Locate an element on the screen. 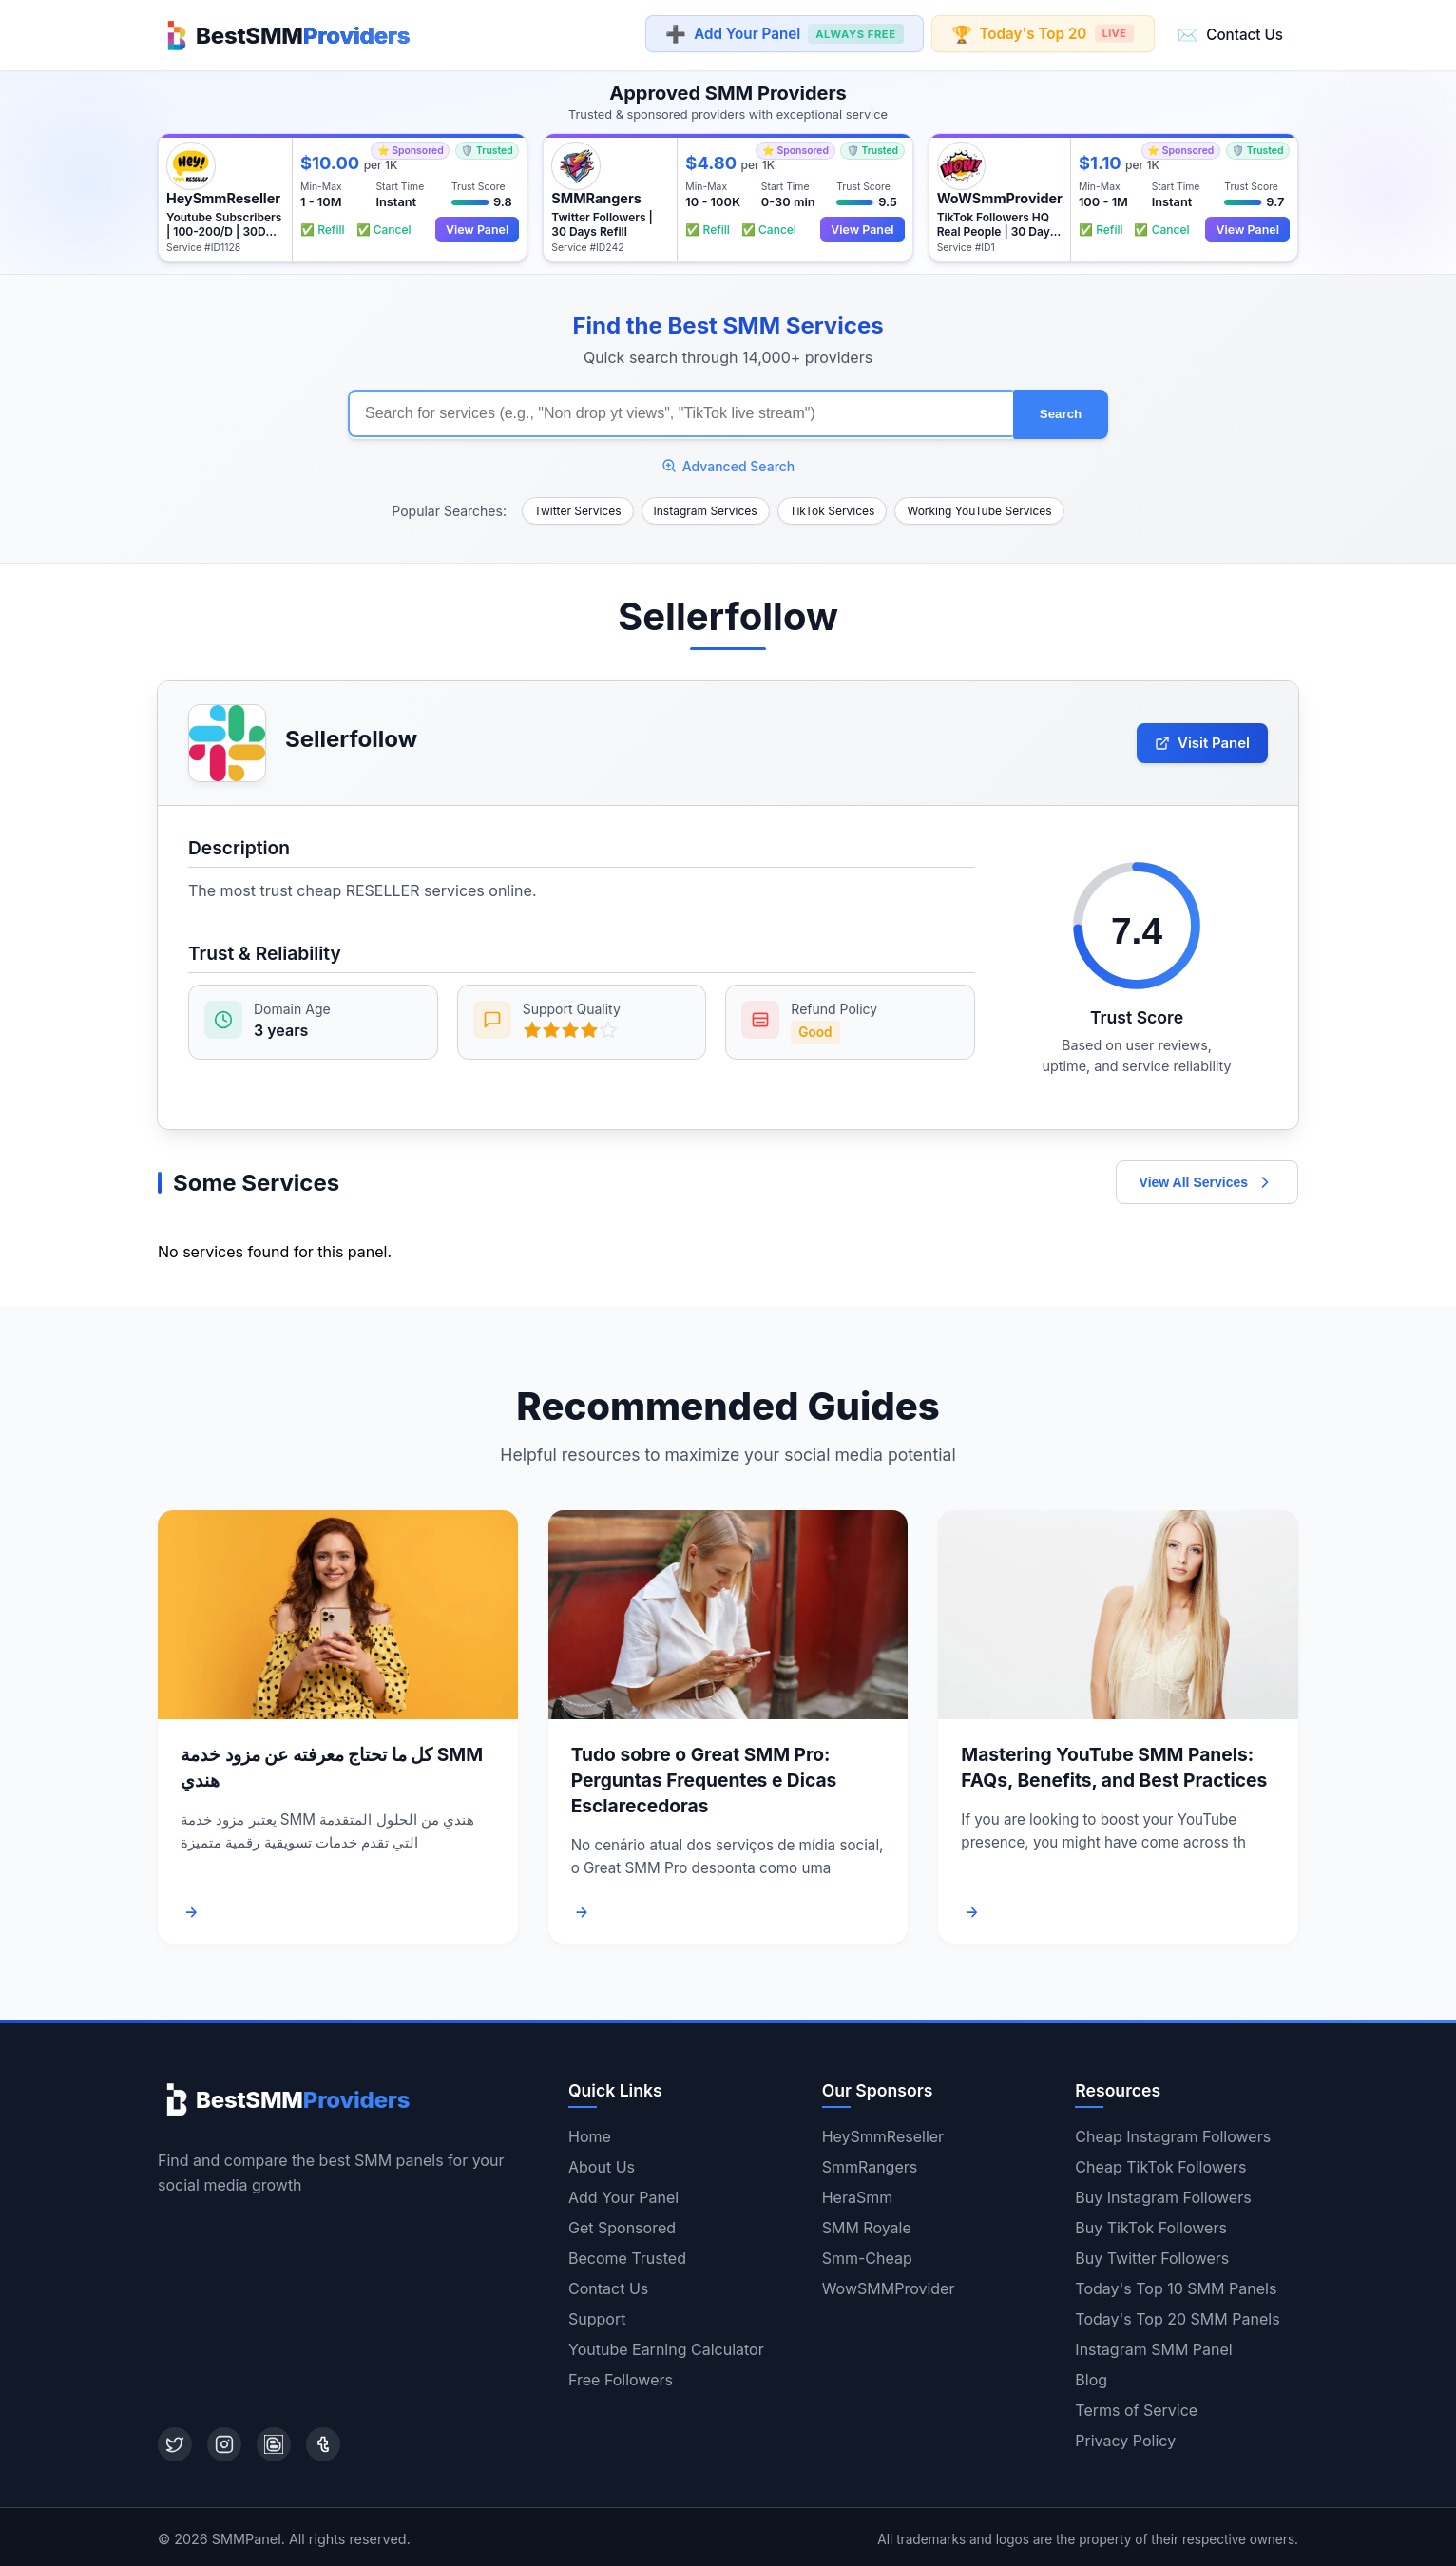  SMM Royale is located at coordinates (866, 2223).